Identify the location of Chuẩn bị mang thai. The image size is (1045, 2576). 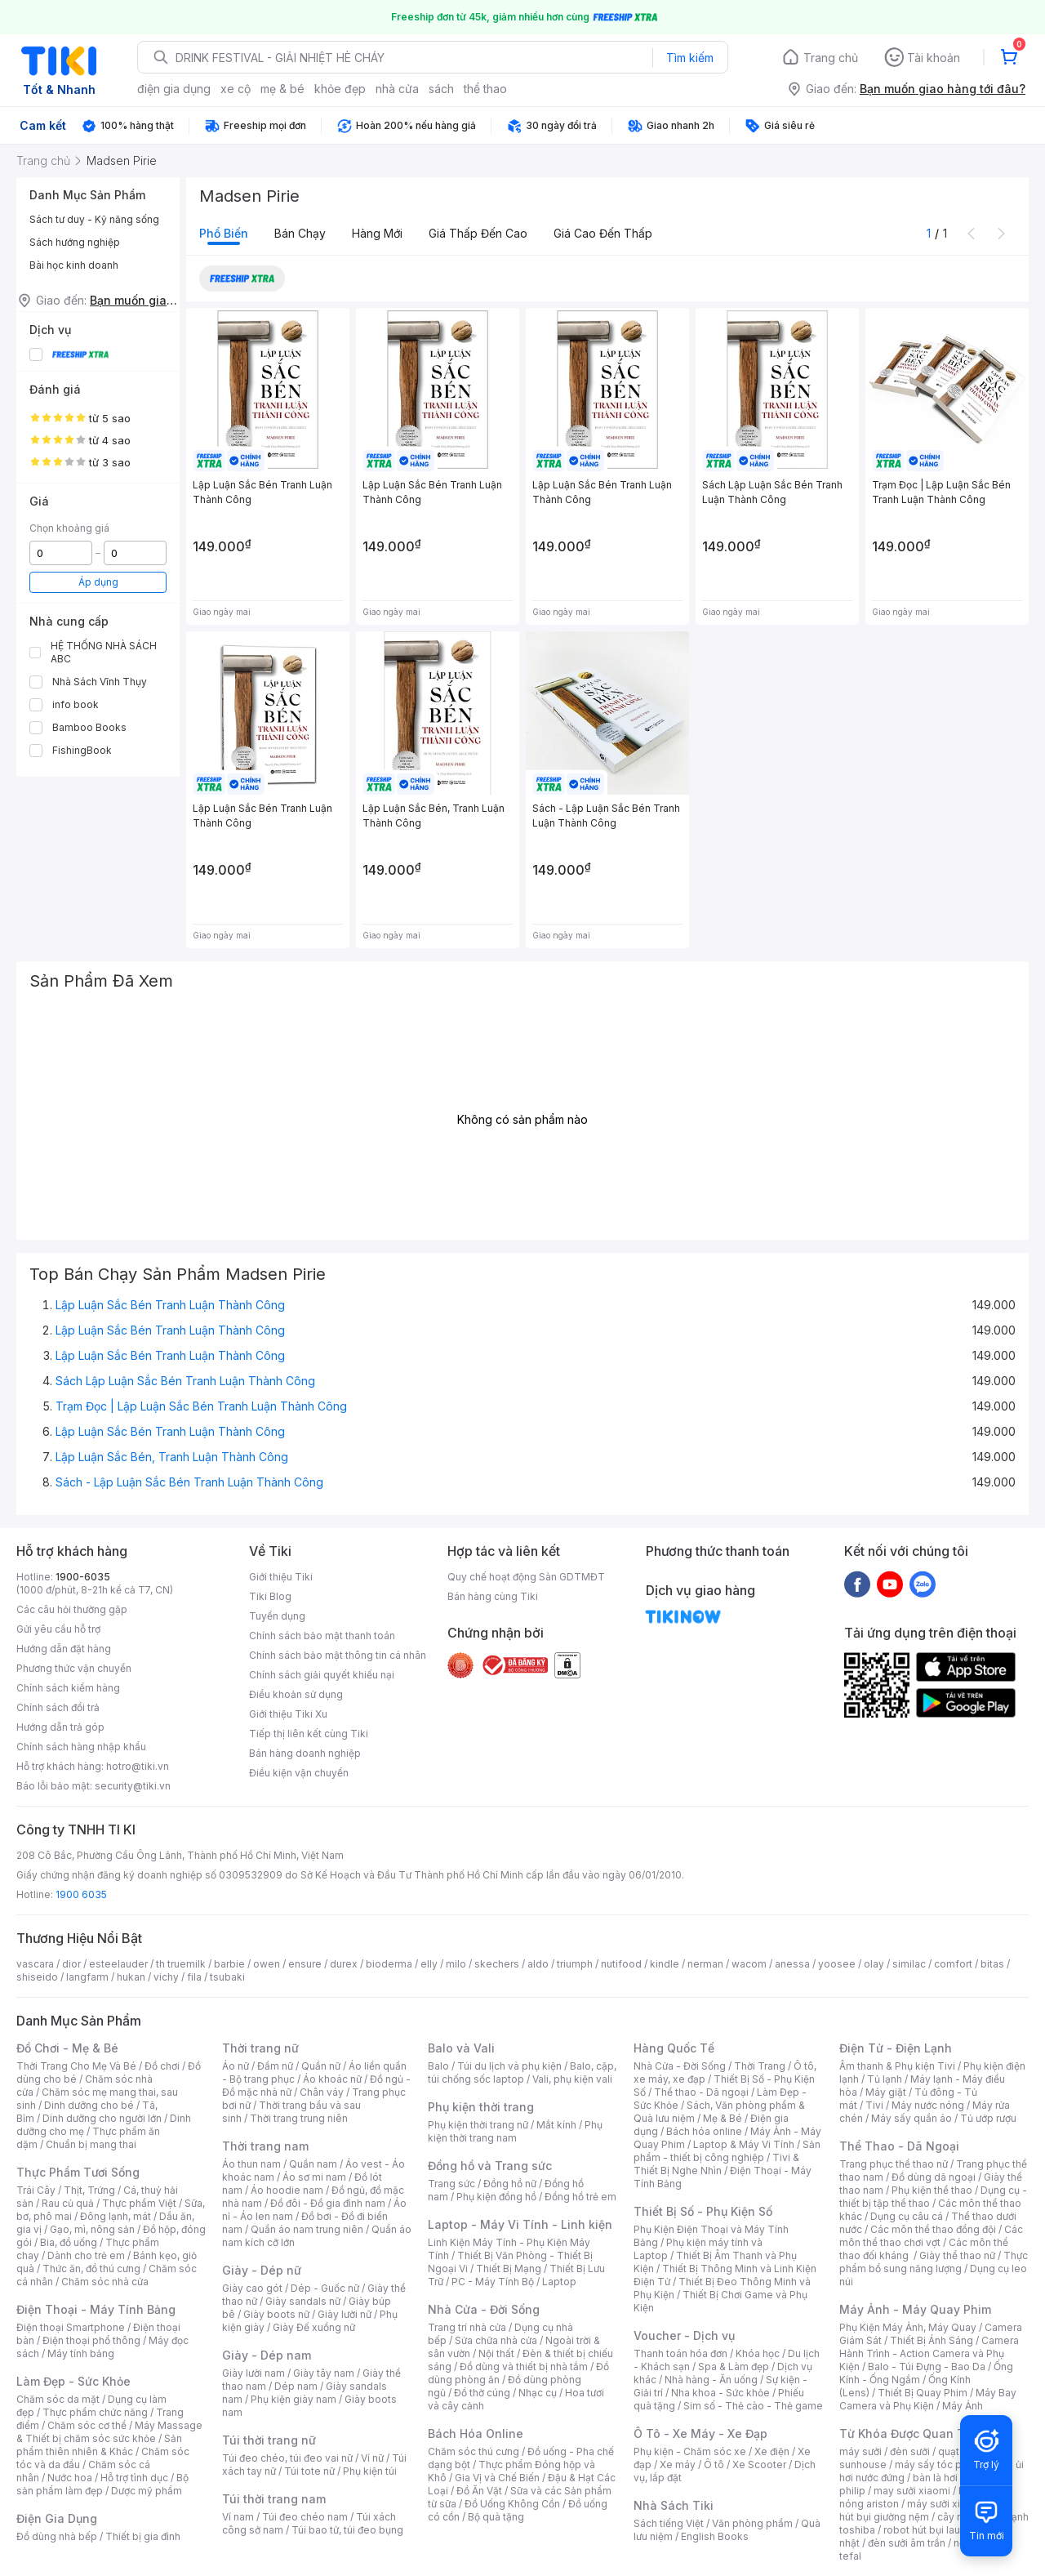
(91, 2144).